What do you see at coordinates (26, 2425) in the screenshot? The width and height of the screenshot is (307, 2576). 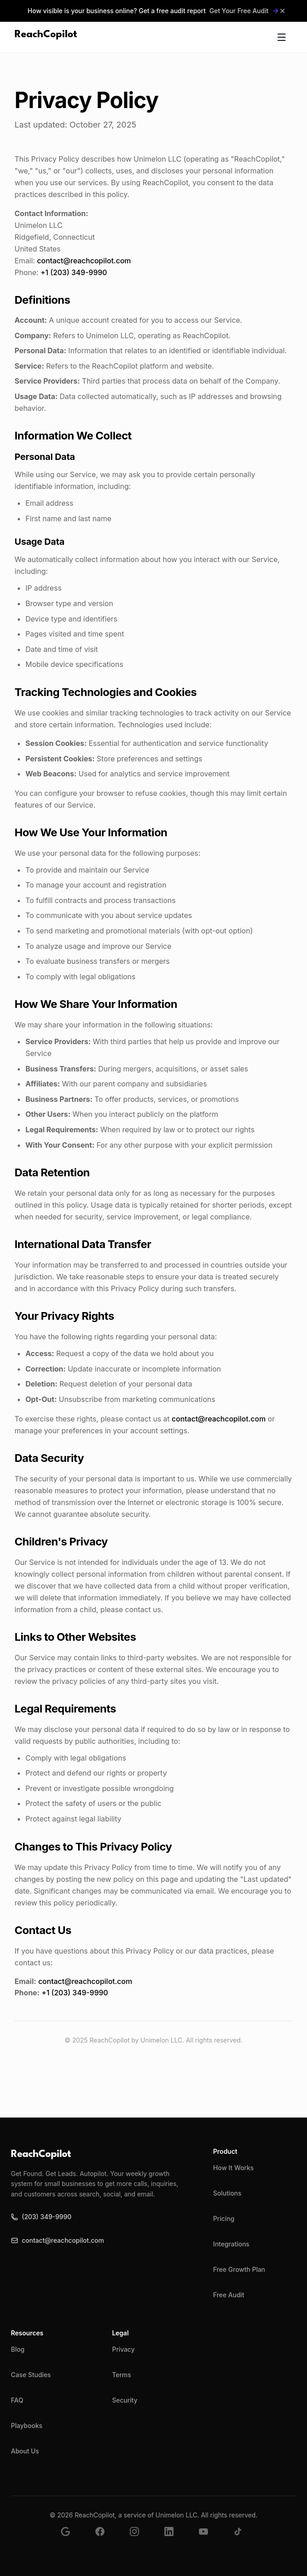 I see `Playbooks` at bounding box center [26, 2425].